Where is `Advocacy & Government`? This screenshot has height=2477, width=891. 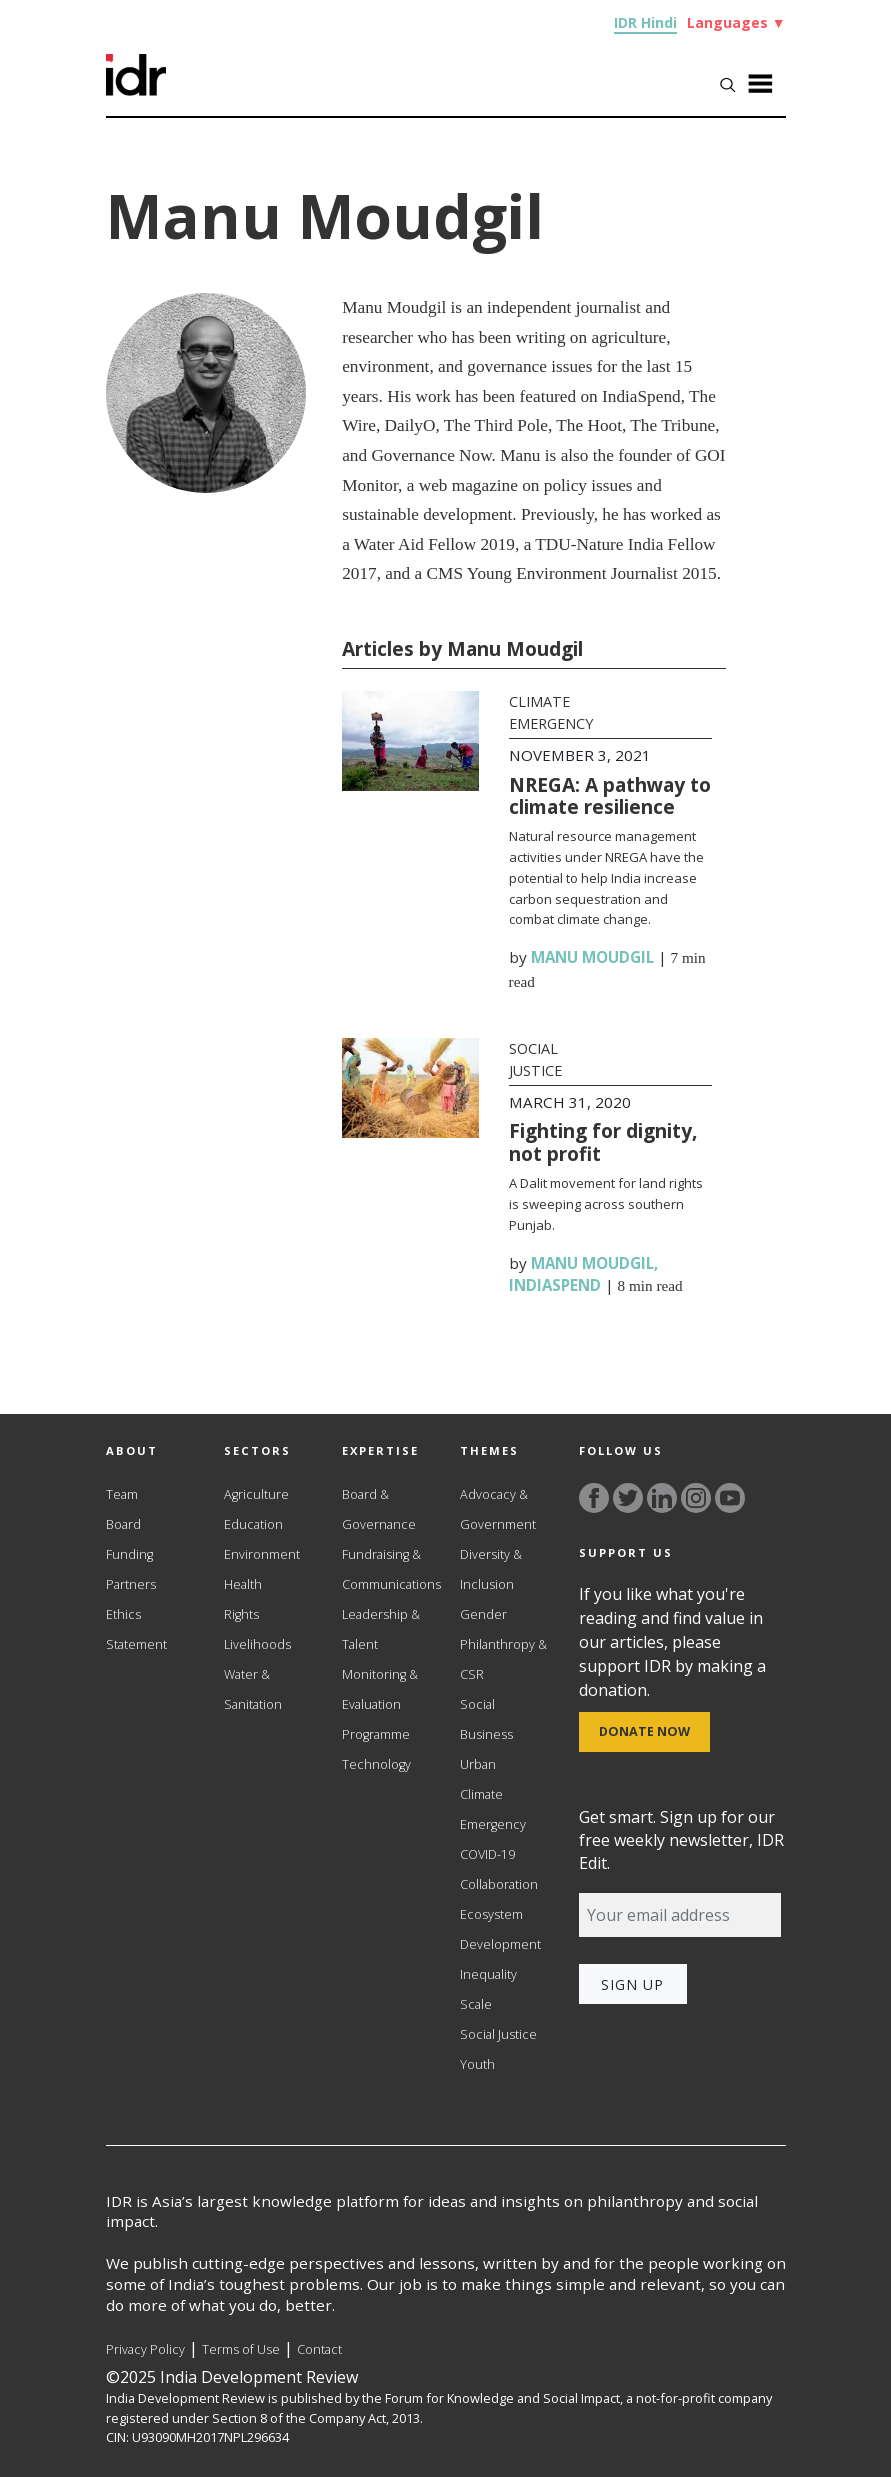
Advocacy & Government is located at coordinates (498, 1509).